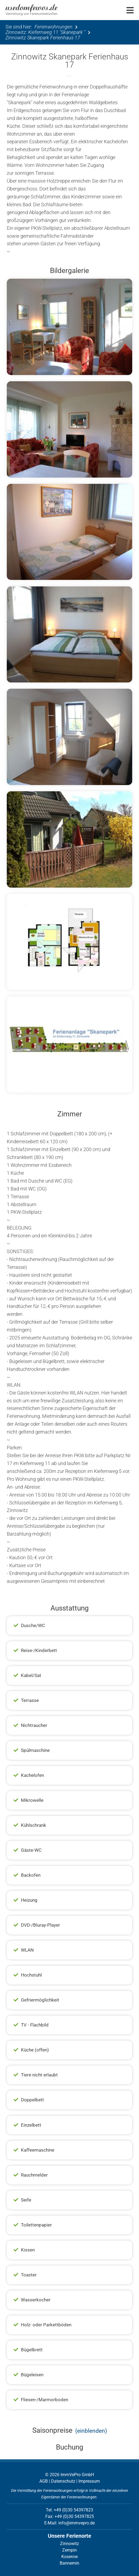 The height and width of the screenshot is (2576, 139). Describe the element at coordinates (63, 2481) in the screenshot. I see `Datenschutz` at that location.